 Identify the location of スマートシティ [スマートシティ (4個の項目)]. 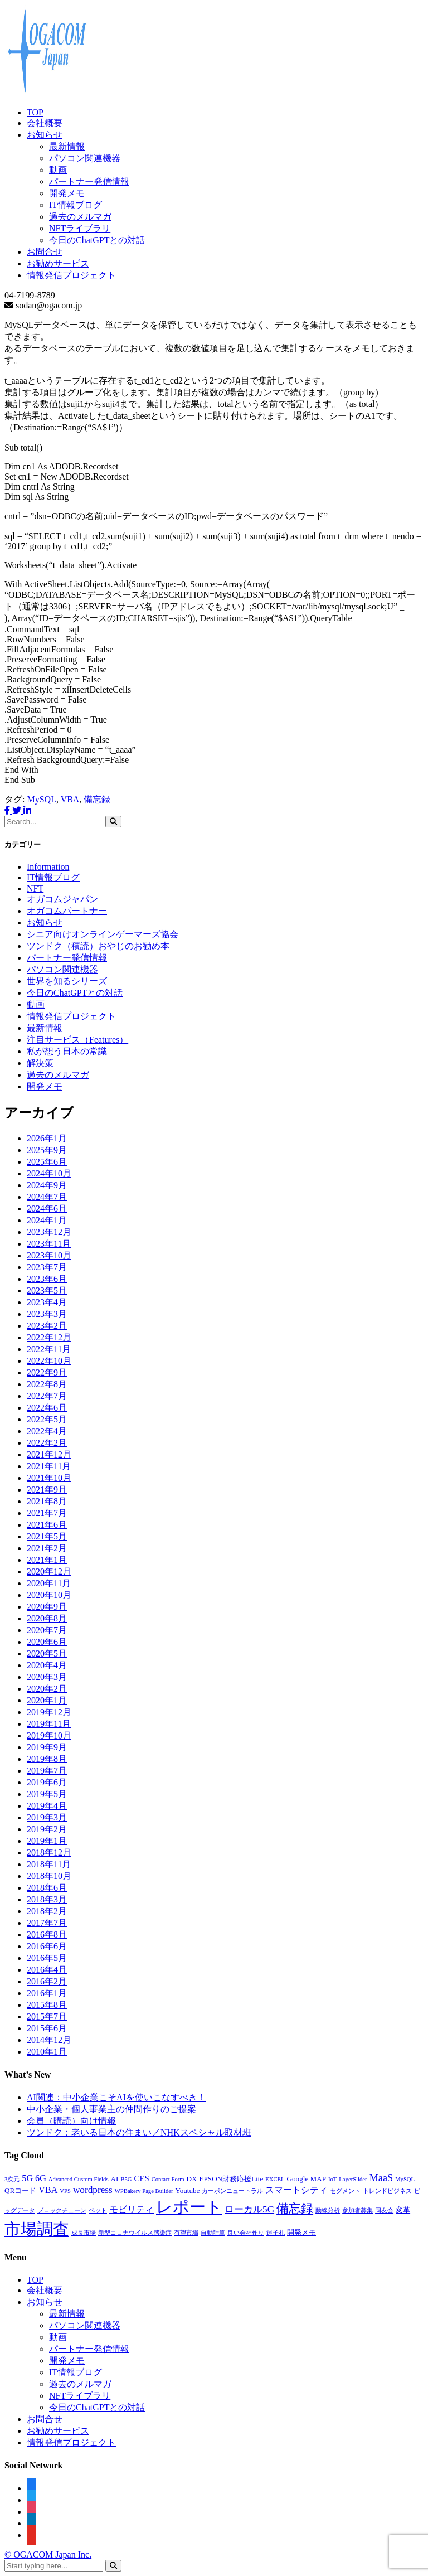
(296, 2190).